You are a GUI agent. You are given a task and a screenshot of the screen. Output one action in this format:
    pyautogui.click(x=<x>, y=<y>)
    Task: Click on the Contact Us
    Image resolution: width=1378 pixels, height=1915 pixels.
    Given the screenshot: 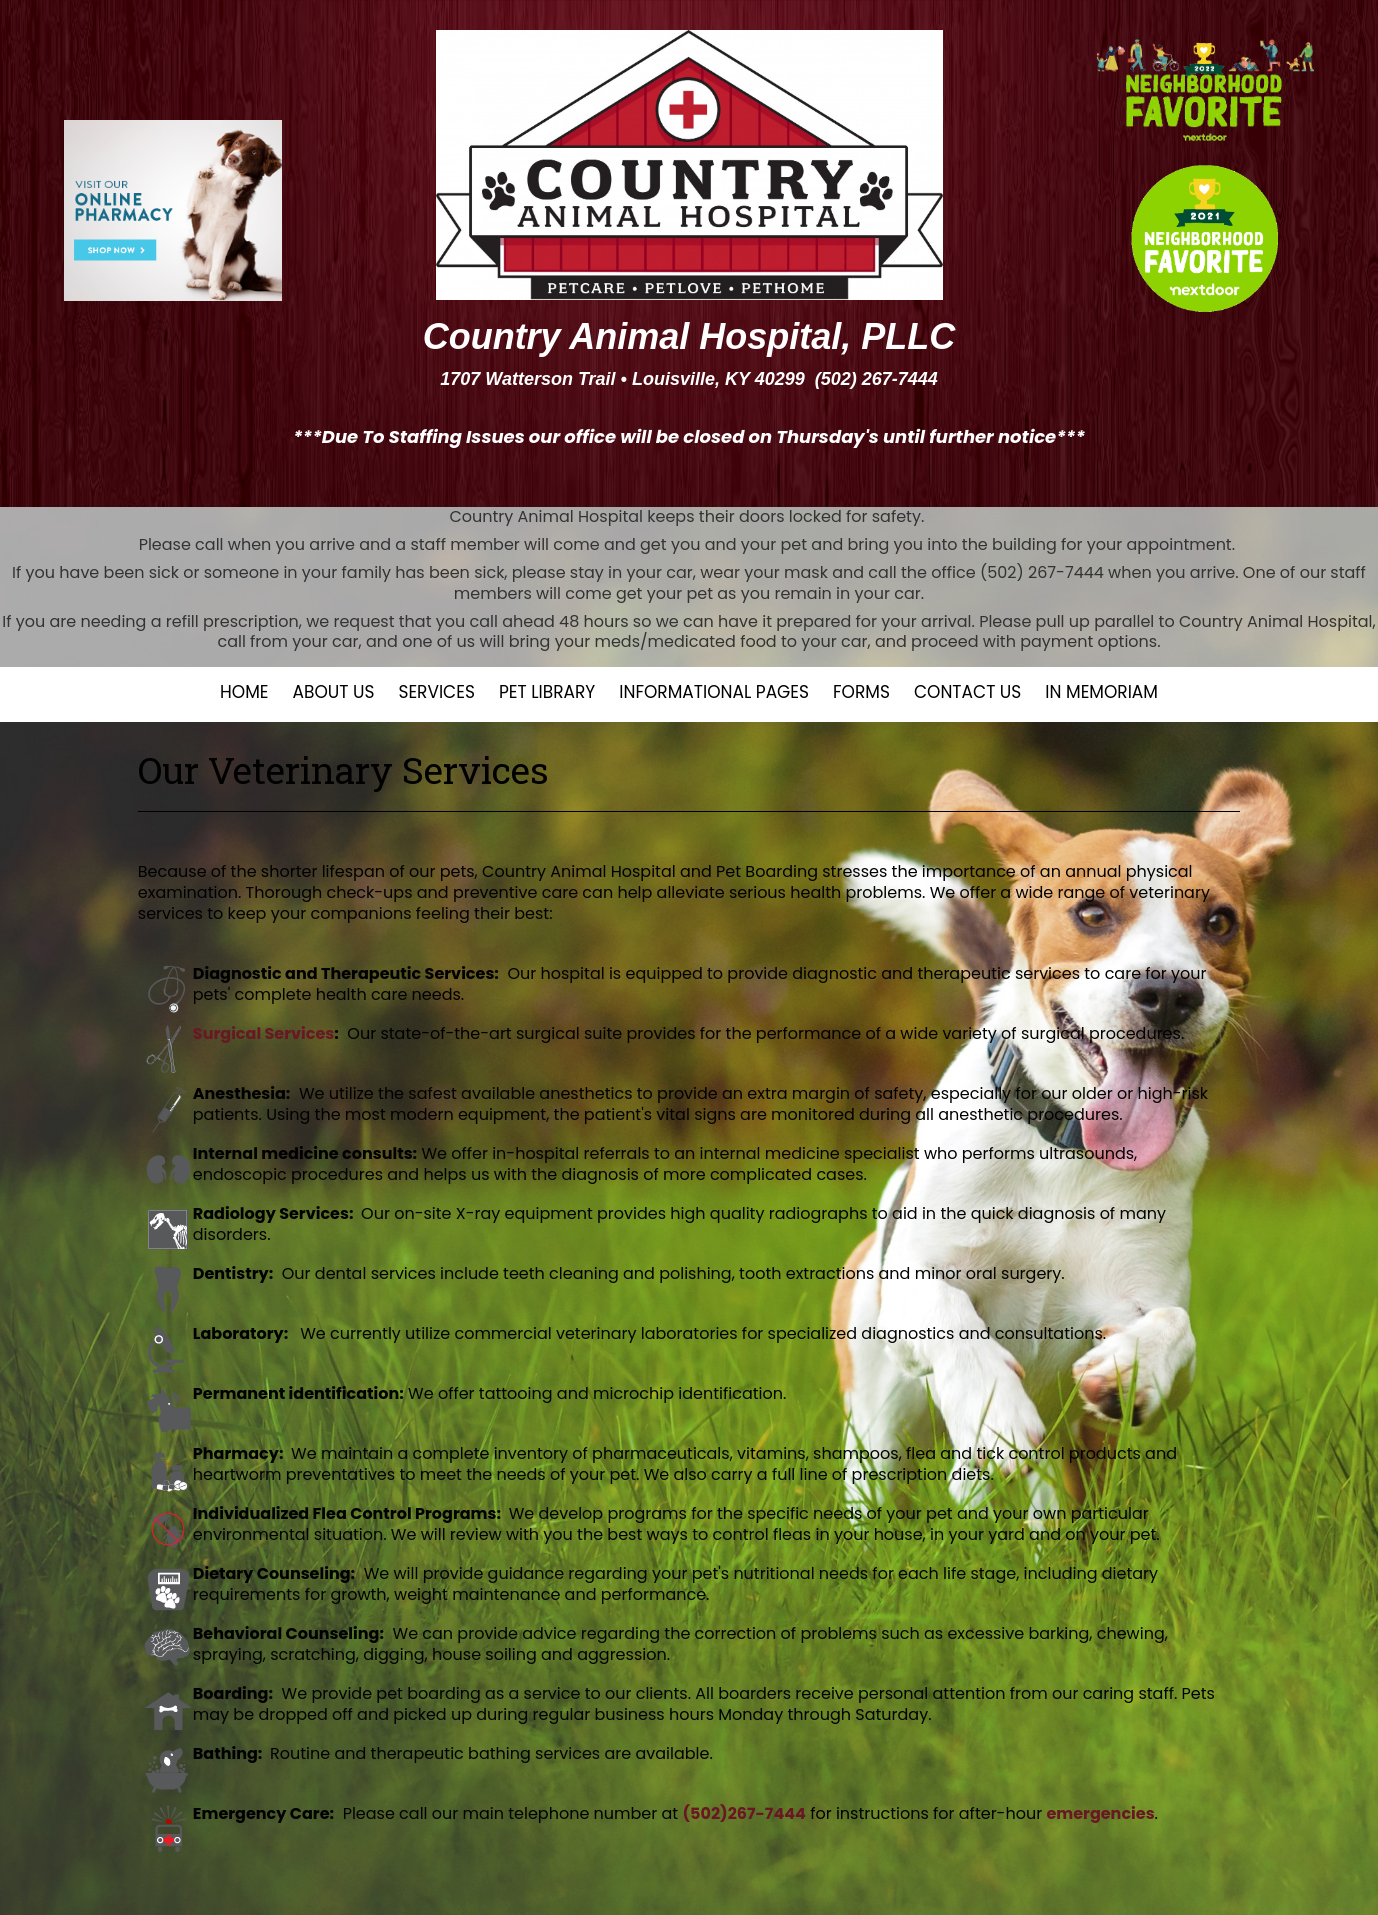 What is the action you would take?
    pyautogui.click(x=967, y=692)
    